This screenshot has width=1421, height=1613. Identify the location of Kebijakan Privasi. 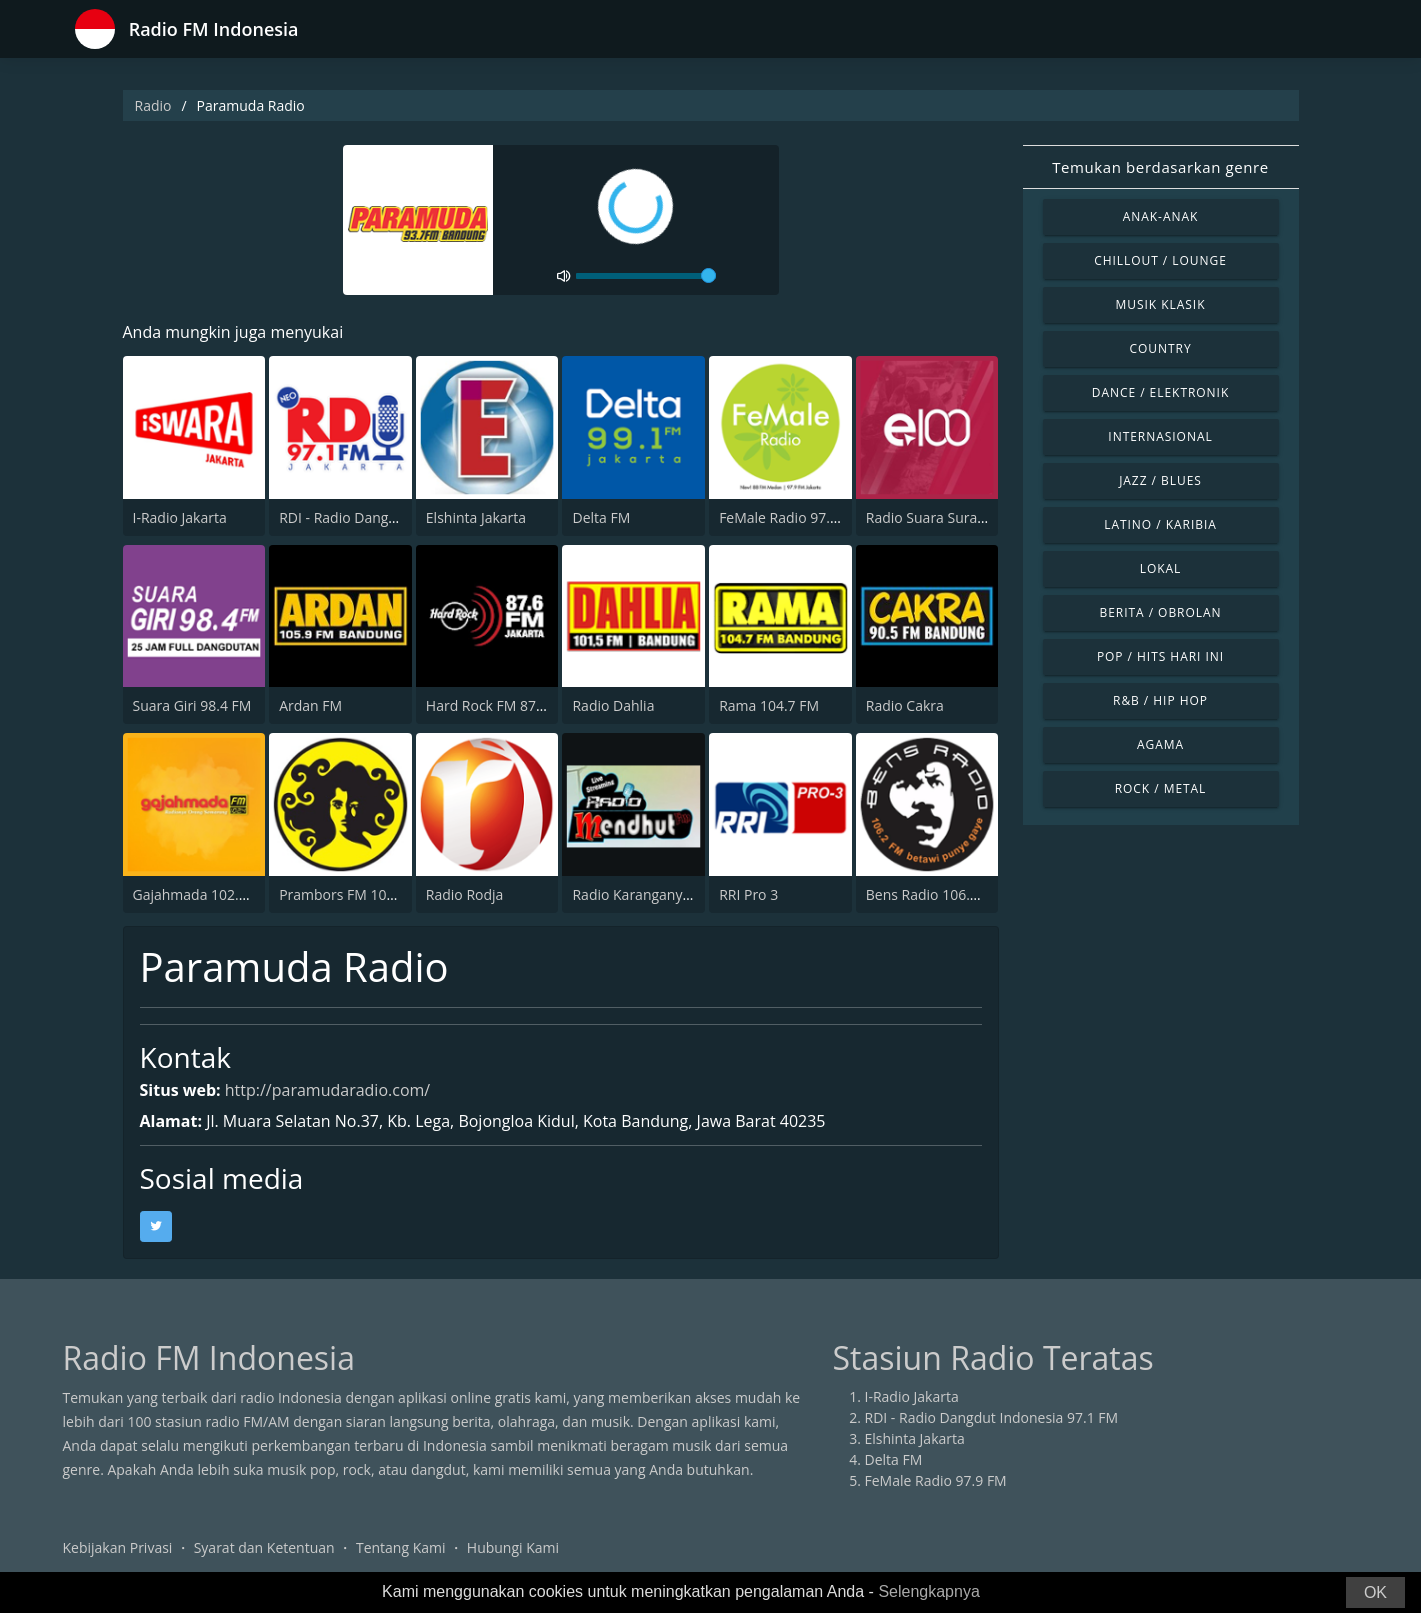
(118, 1547).